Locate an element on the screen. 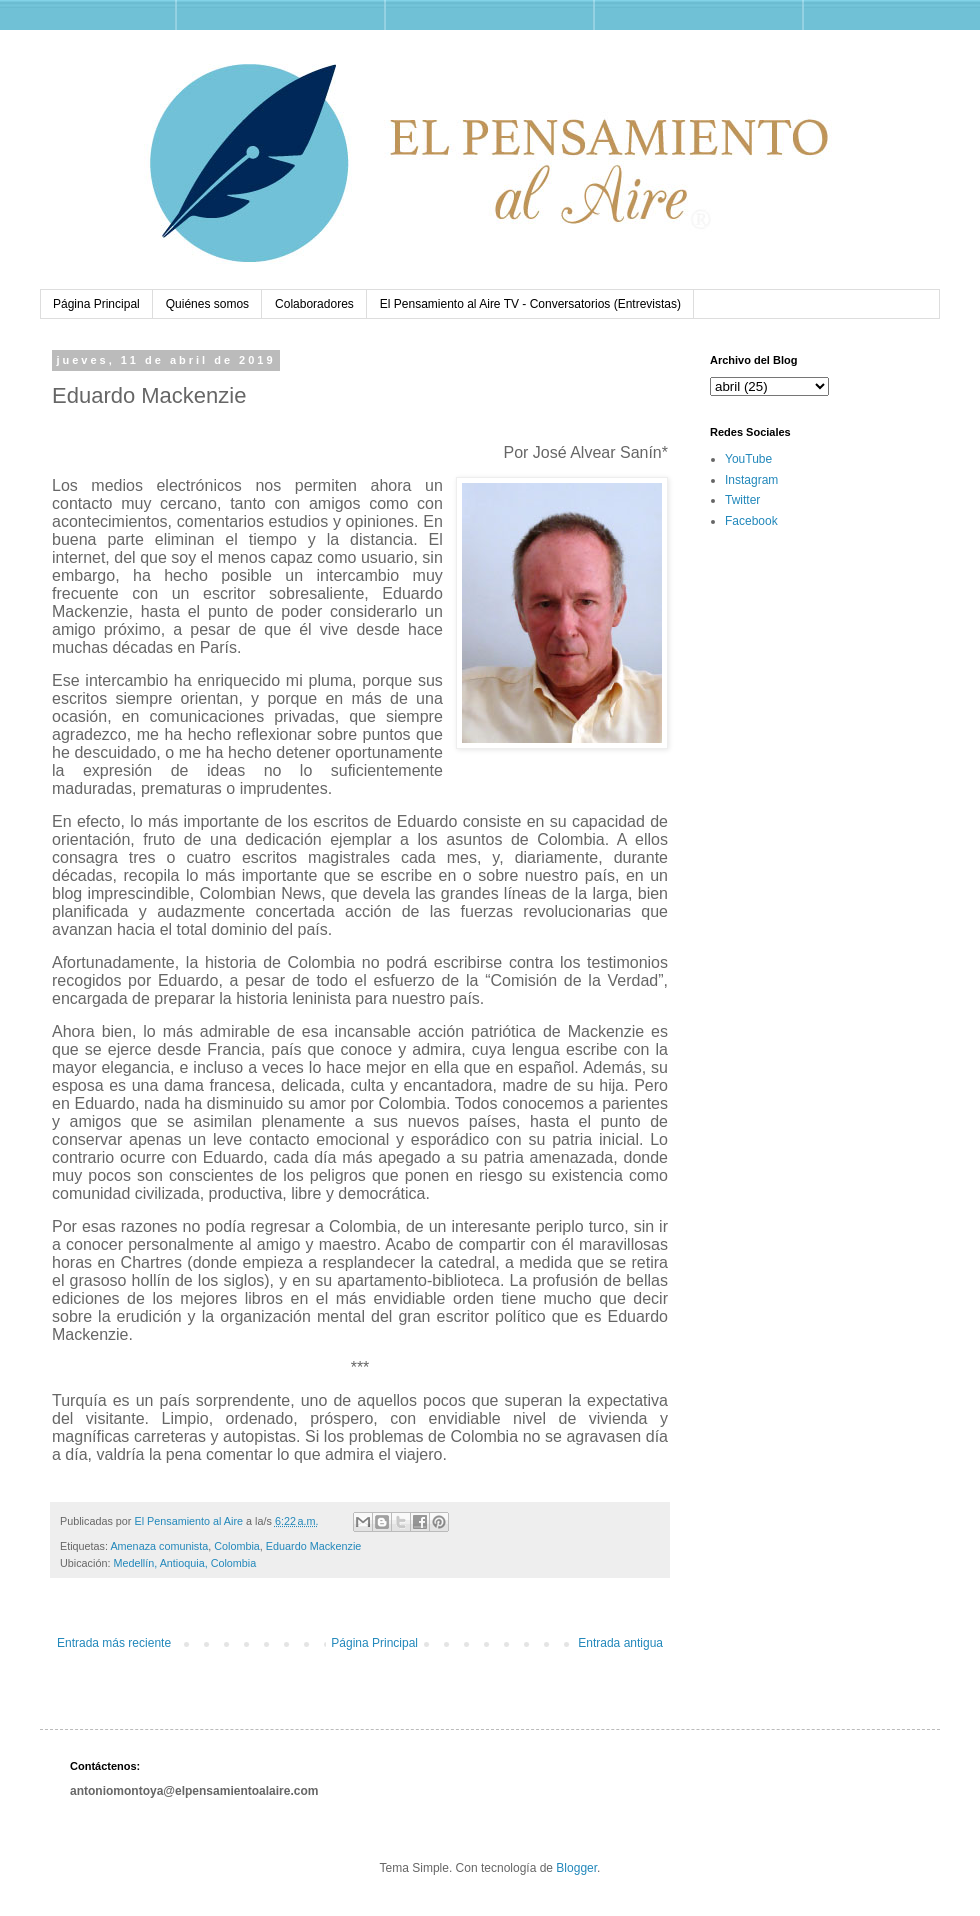  Colombia is located at coordinates (237, 1546).